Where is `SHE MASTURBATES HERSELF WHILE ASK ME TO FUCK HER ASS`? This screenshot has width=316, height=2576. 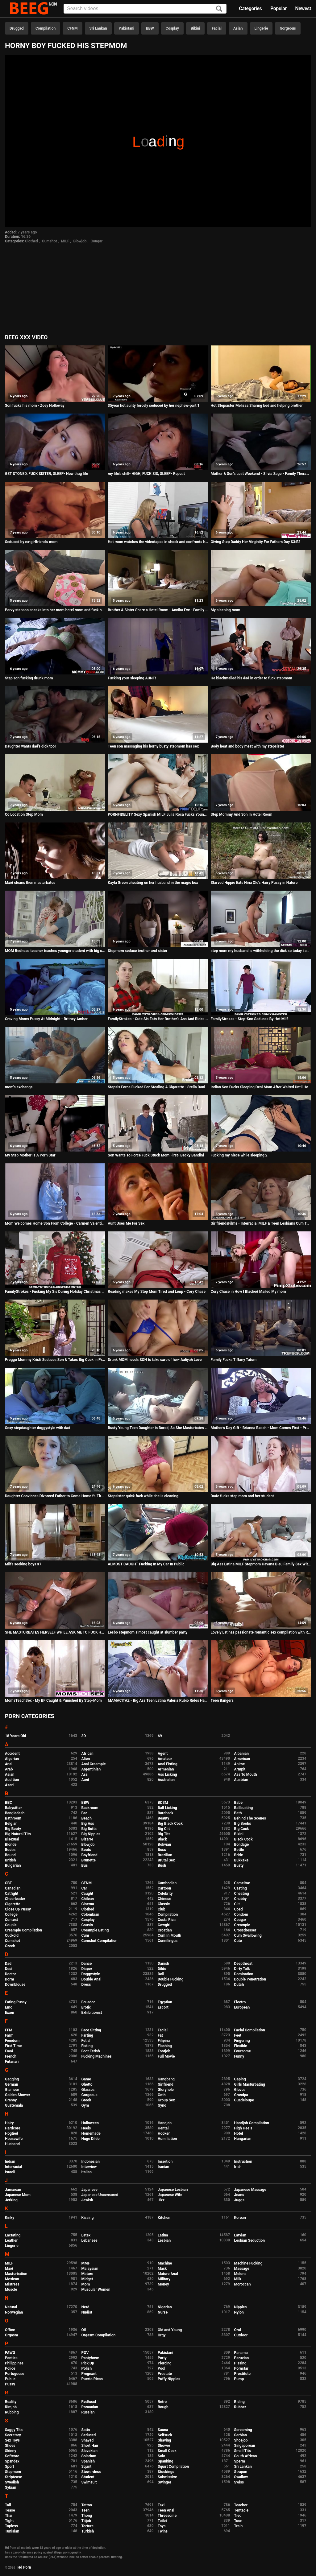 SHE MASTURBATES HERSELF WHILE ASK ME TO FUCK HER ASS is located at coordinates (55, 1632).